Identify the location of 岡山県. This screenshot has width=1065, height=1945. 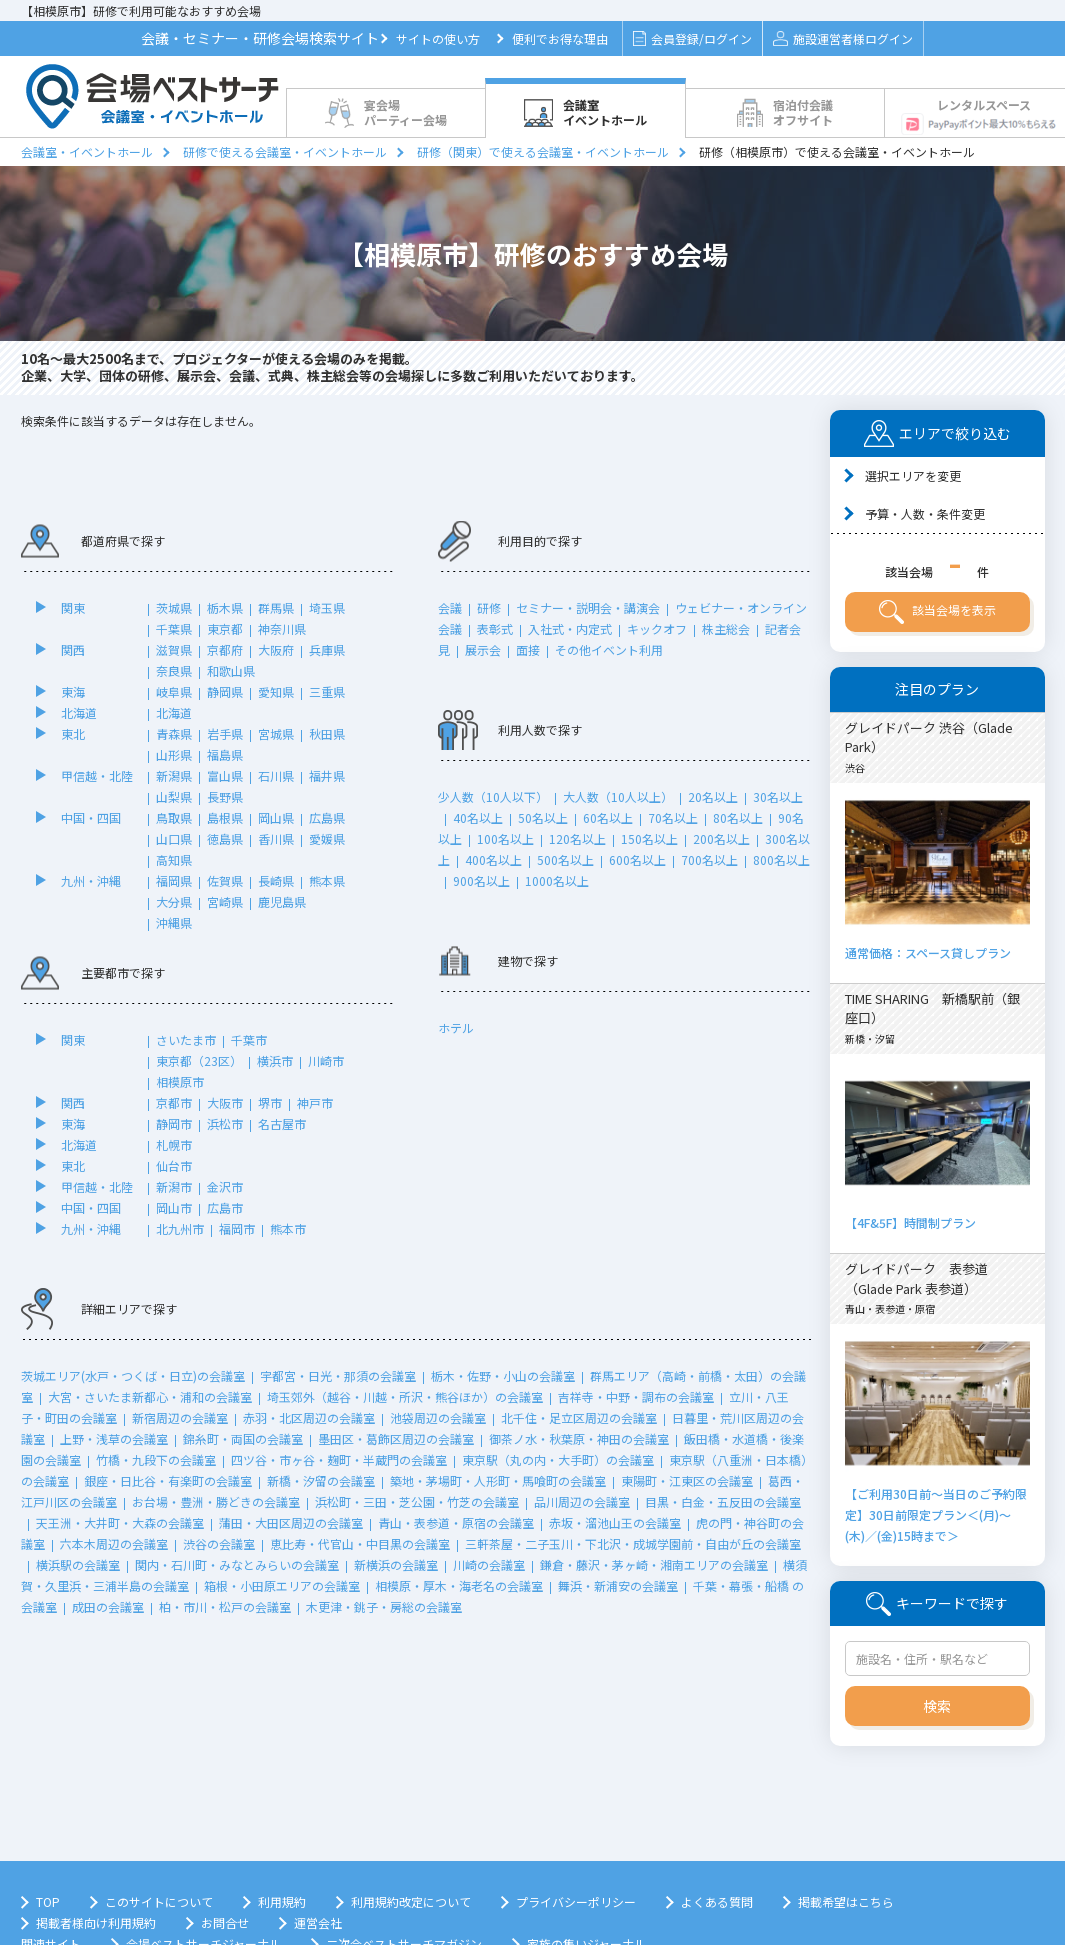
(276, 817).